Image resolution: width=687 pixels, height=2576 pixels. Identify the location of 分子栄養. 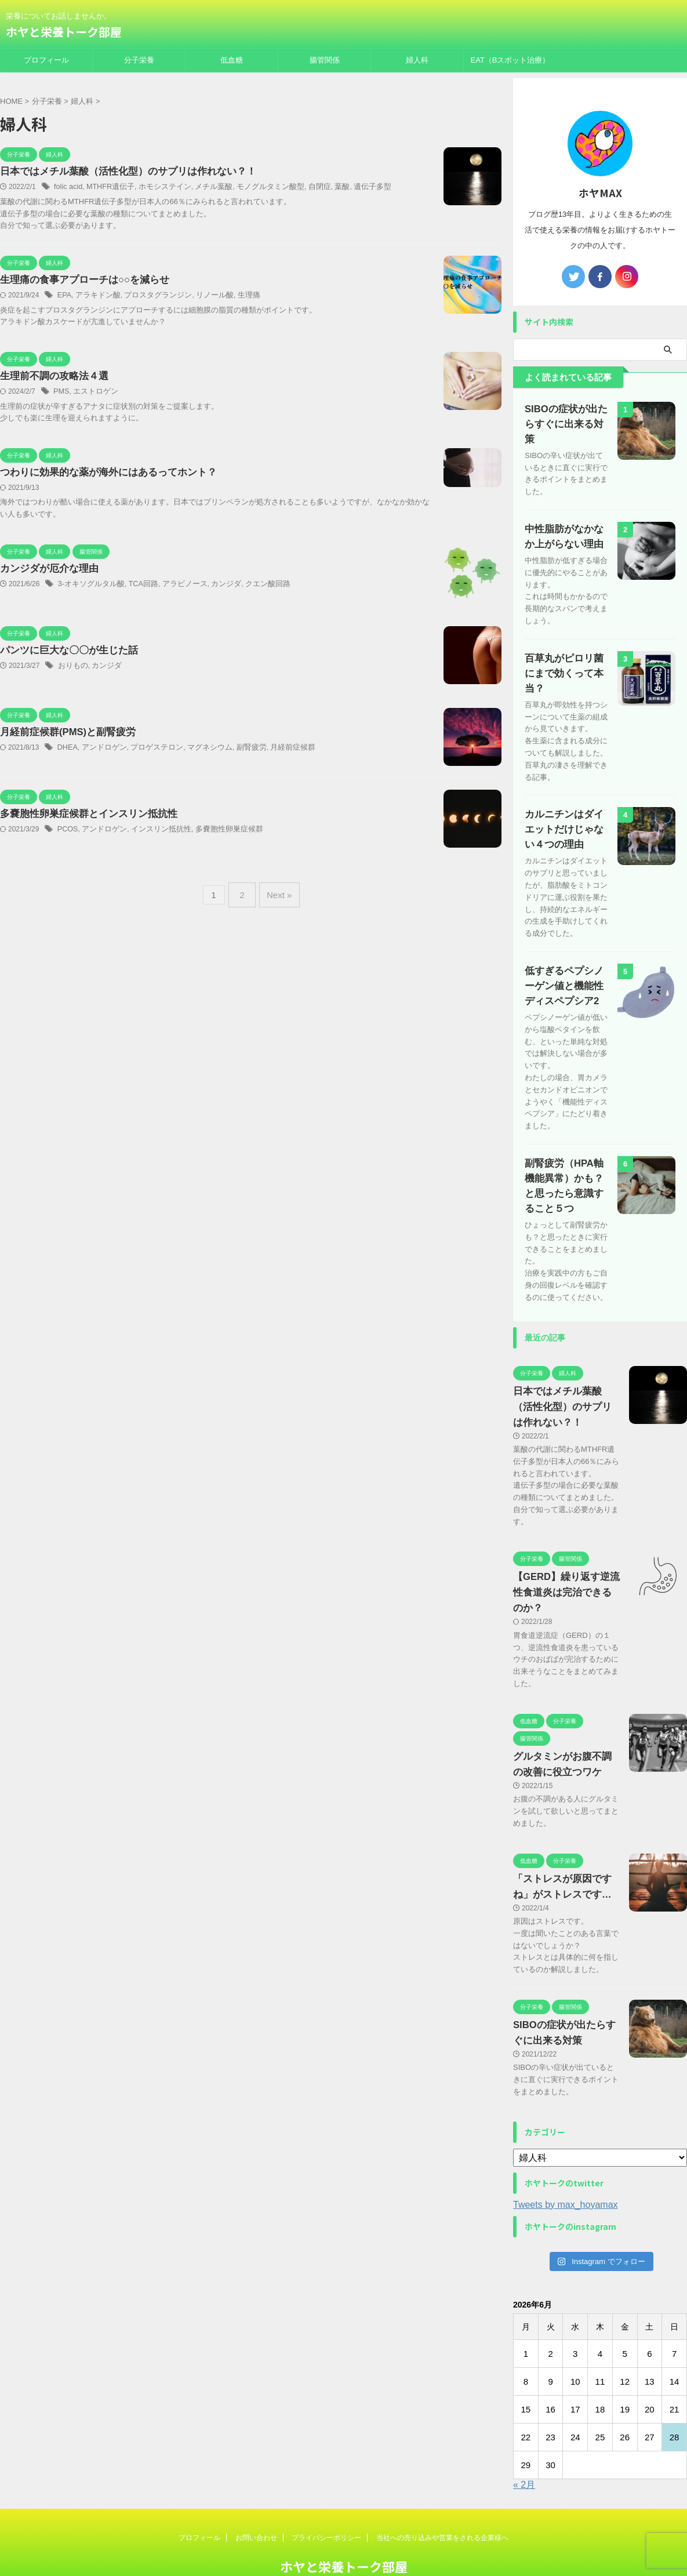
(139, 60).